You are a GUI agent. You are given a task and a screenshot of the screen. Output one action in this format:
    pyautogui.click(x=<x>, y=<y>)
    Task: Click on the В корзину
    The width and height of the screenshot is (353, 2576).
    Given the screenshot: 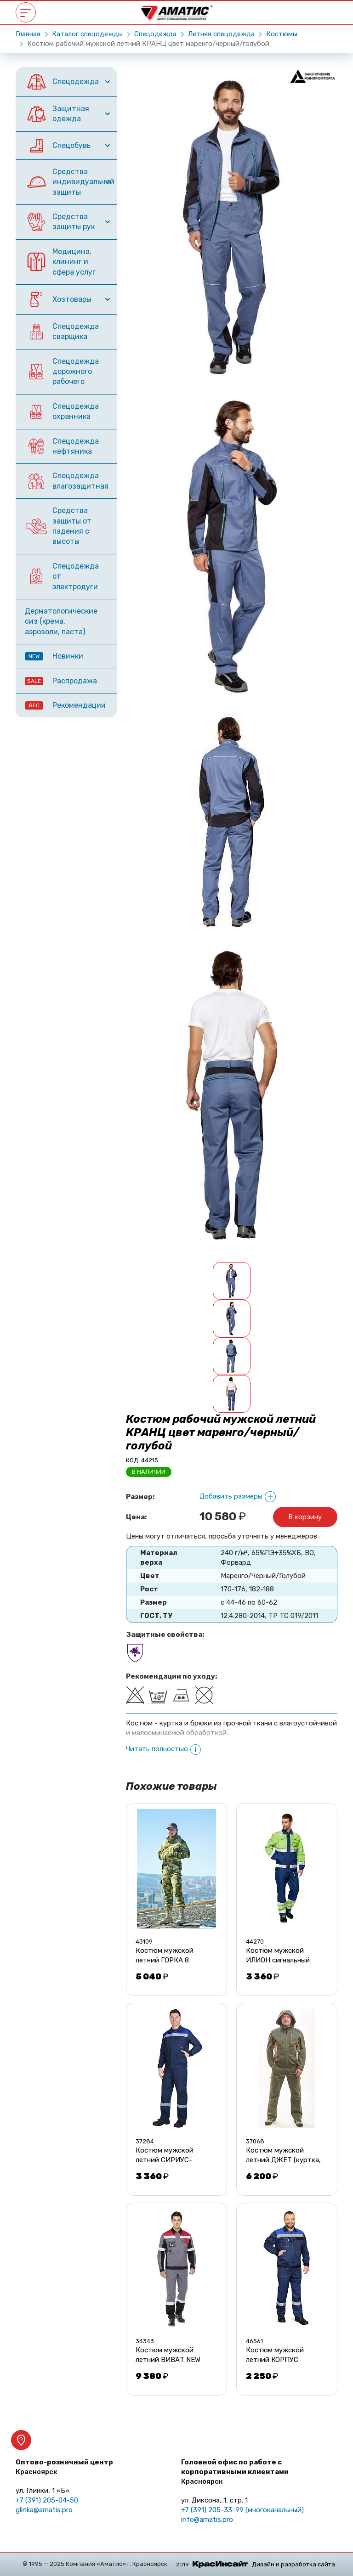 What is the action you would take?
    pyautogui.click(x=305, y=1517)
    